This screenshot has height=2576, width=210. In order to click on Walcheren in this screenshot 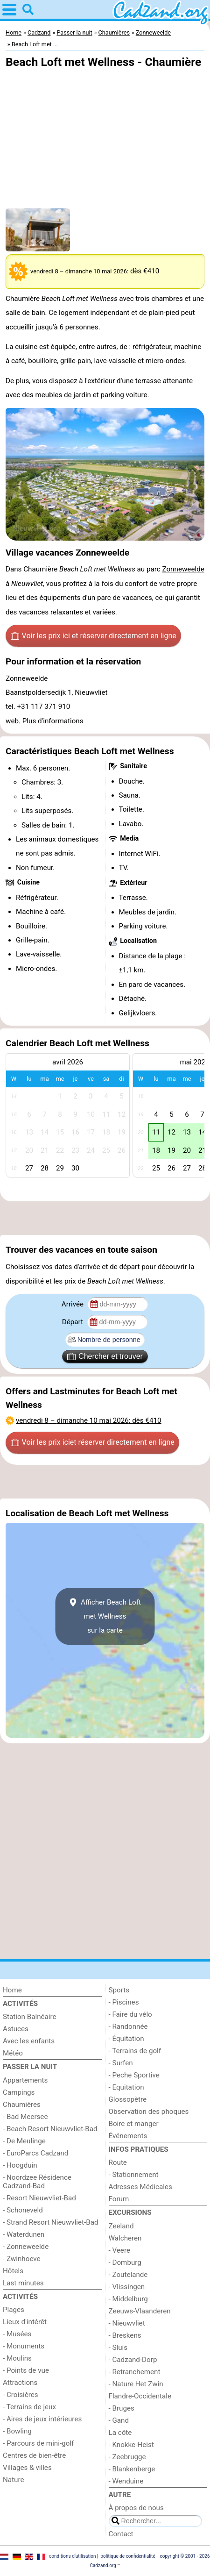, I will do `click(125, 2238)`.